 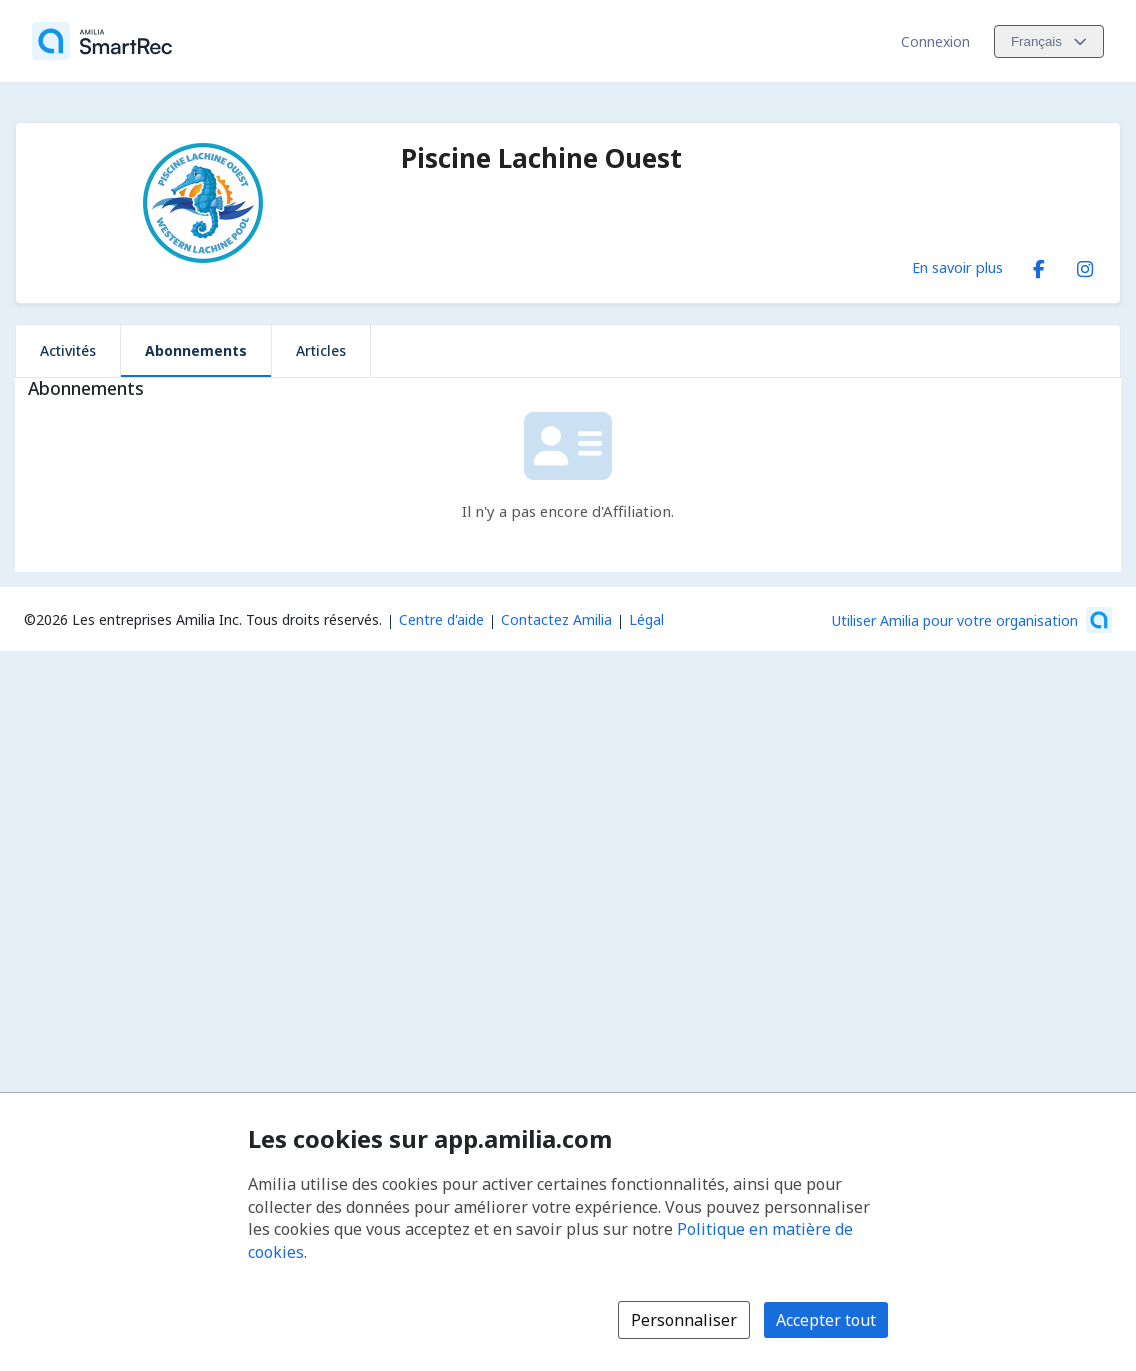 What do you see at coordinates (102, 41) in the screenshot?
I see `[Accueil]` at bounding box center [102, 41].